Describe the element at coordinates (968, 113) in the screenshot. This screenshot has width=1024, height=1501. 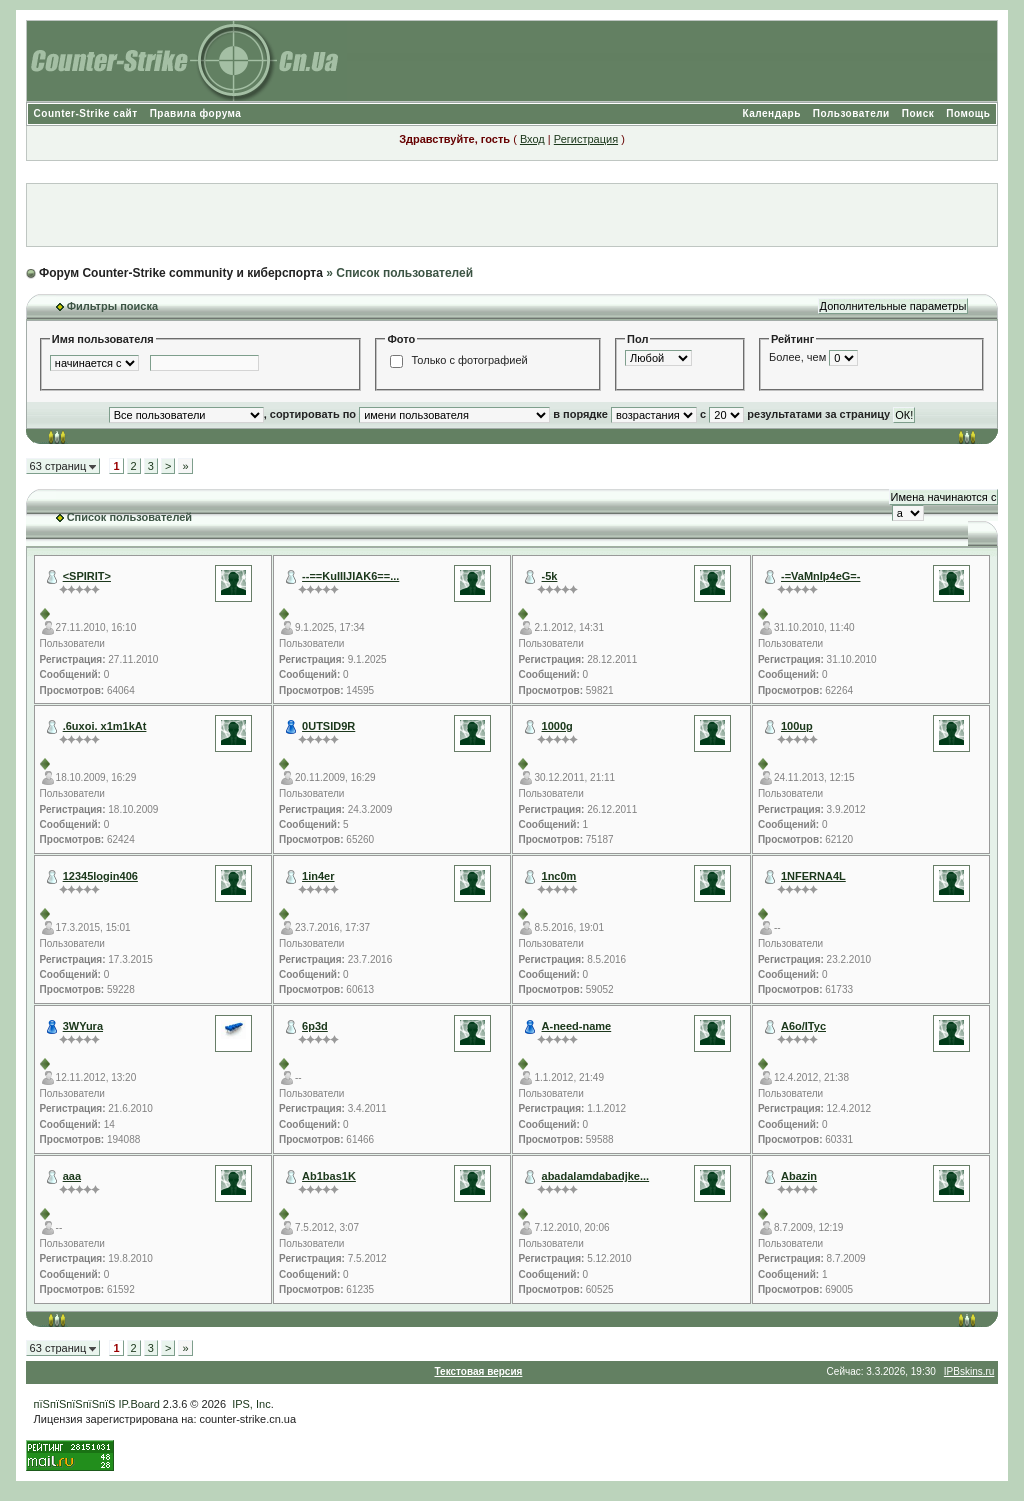
I see `Помощь` at that location.